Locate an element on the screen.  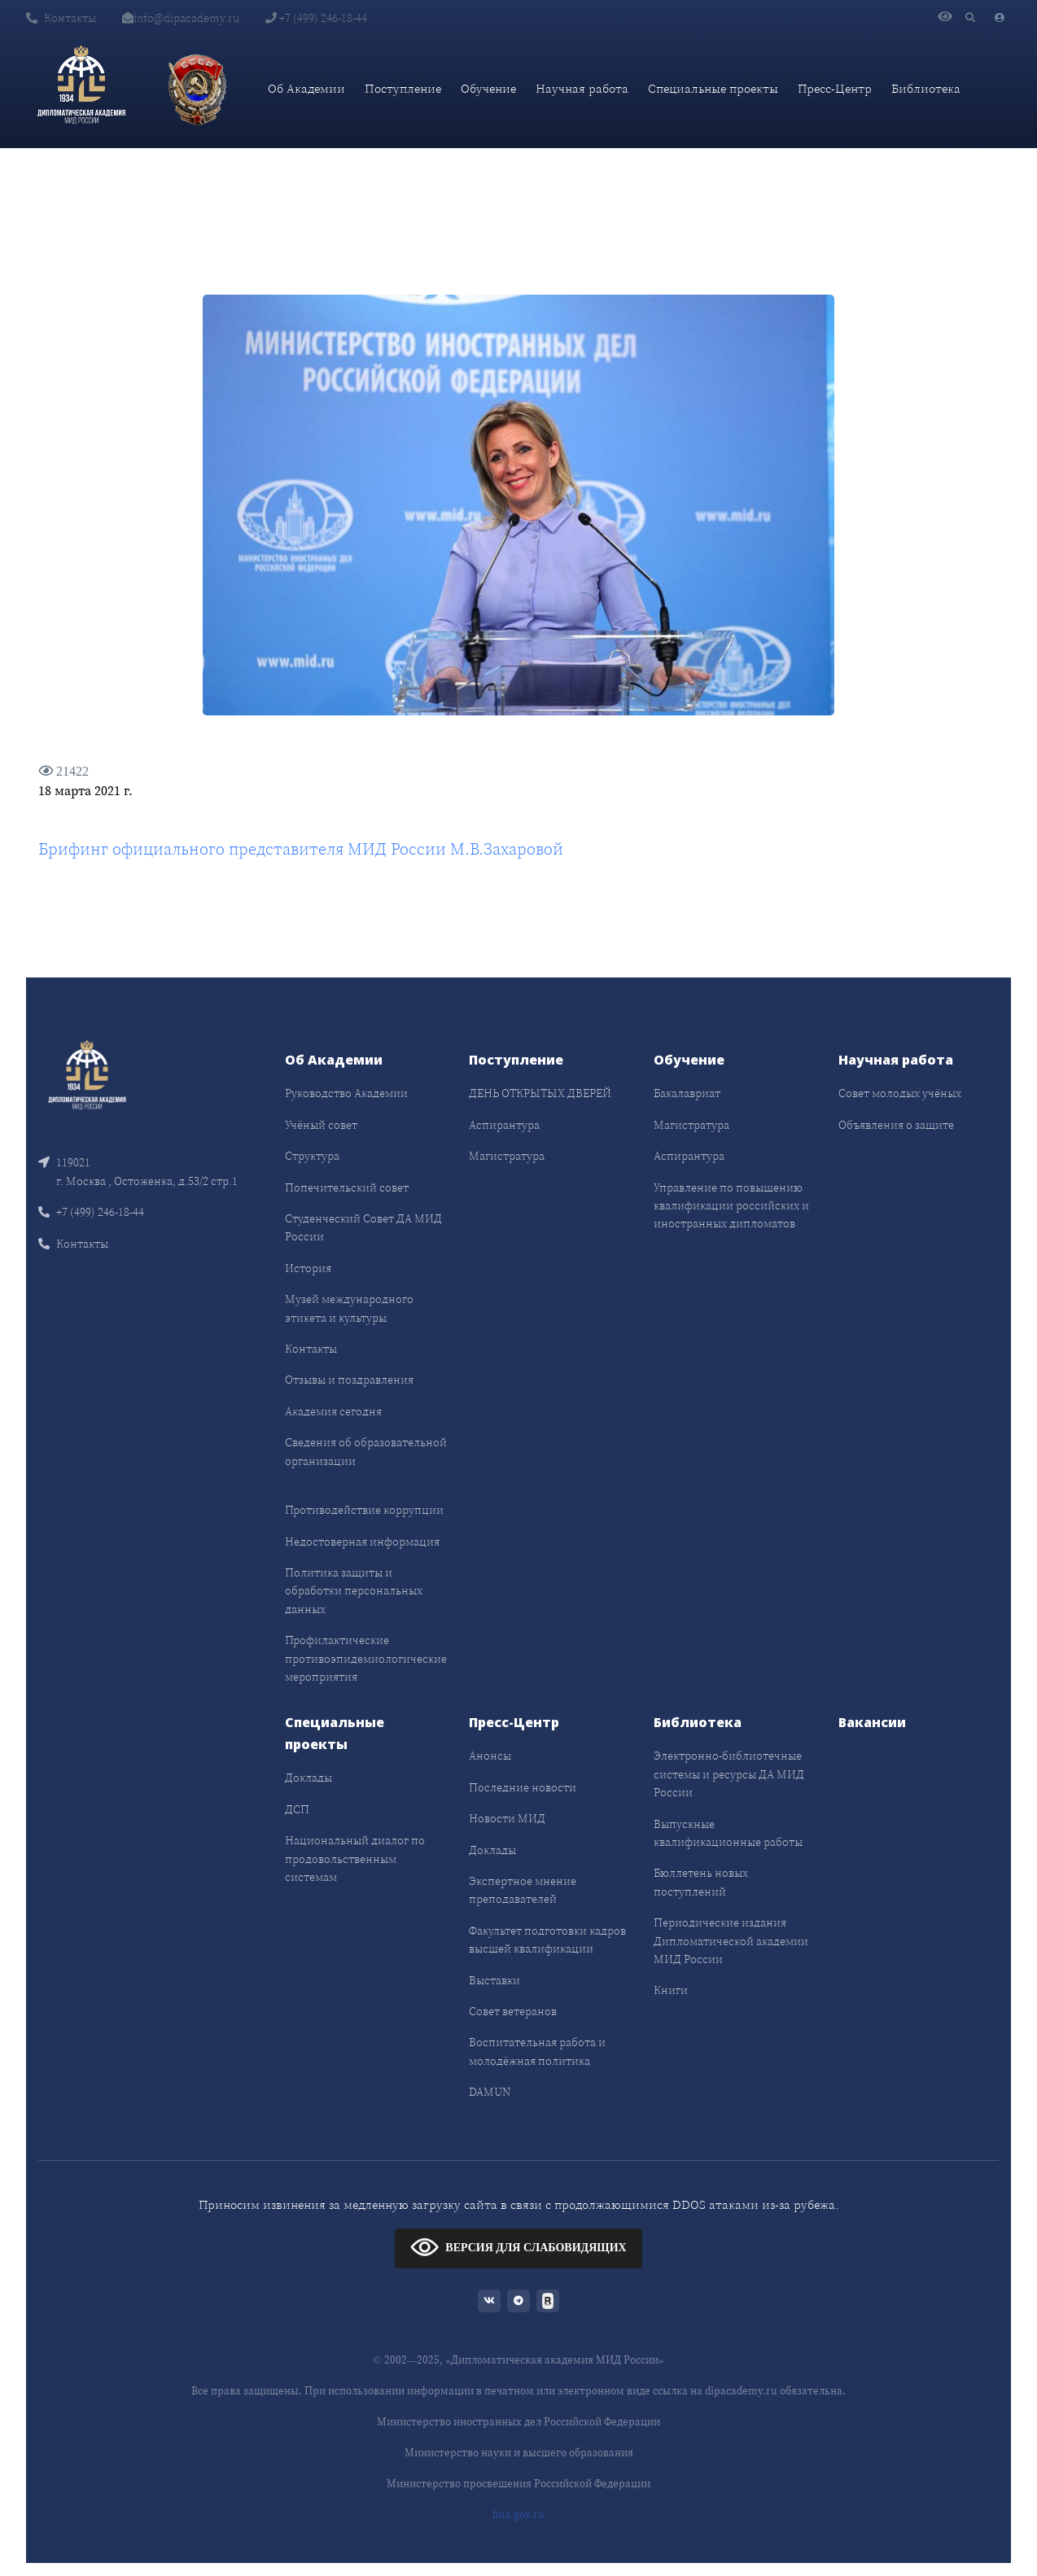
Противодействие коррупции is located at coordinates (364, 1510).